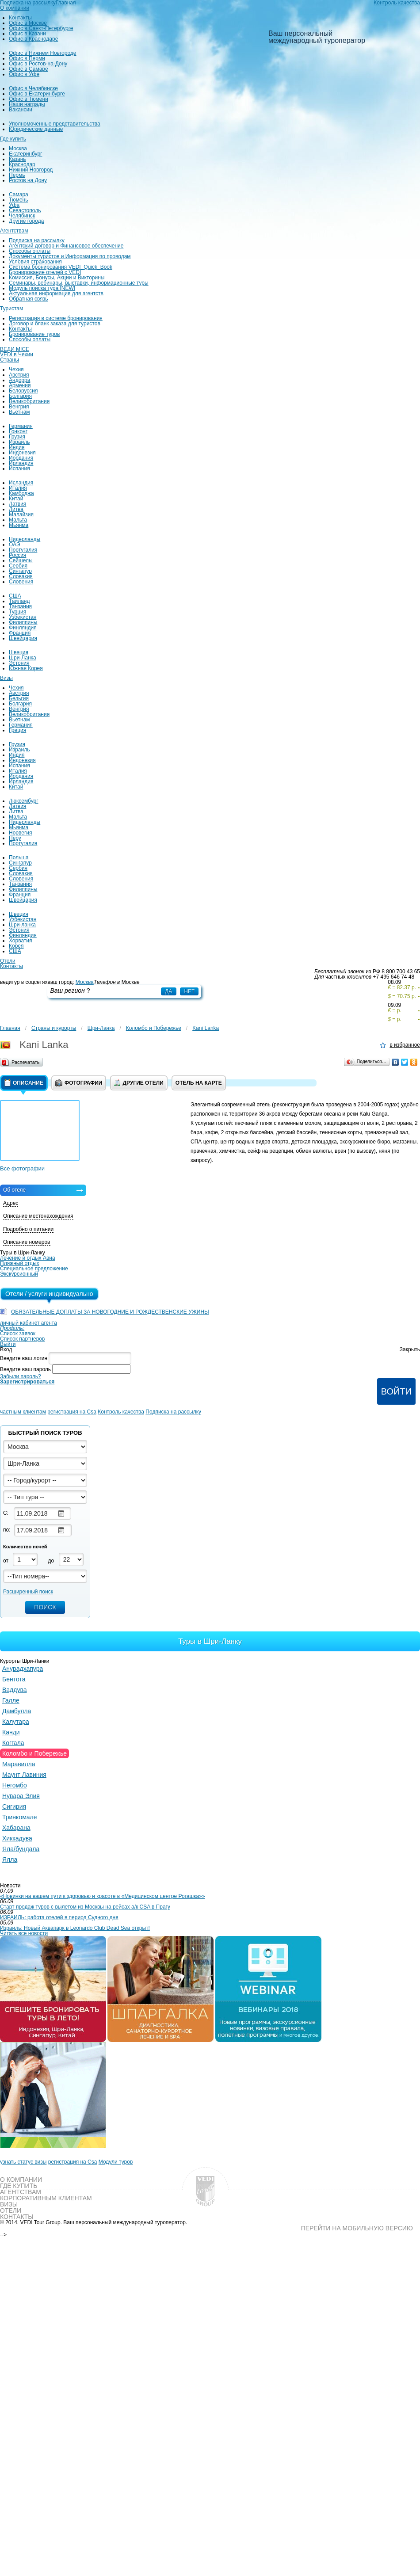 The width and height of the screenshot is (420, 2576). What do you see at coordinates (13, 1742) in the screenshot?
I see `Коггала` at bounding box center [13, 1742].